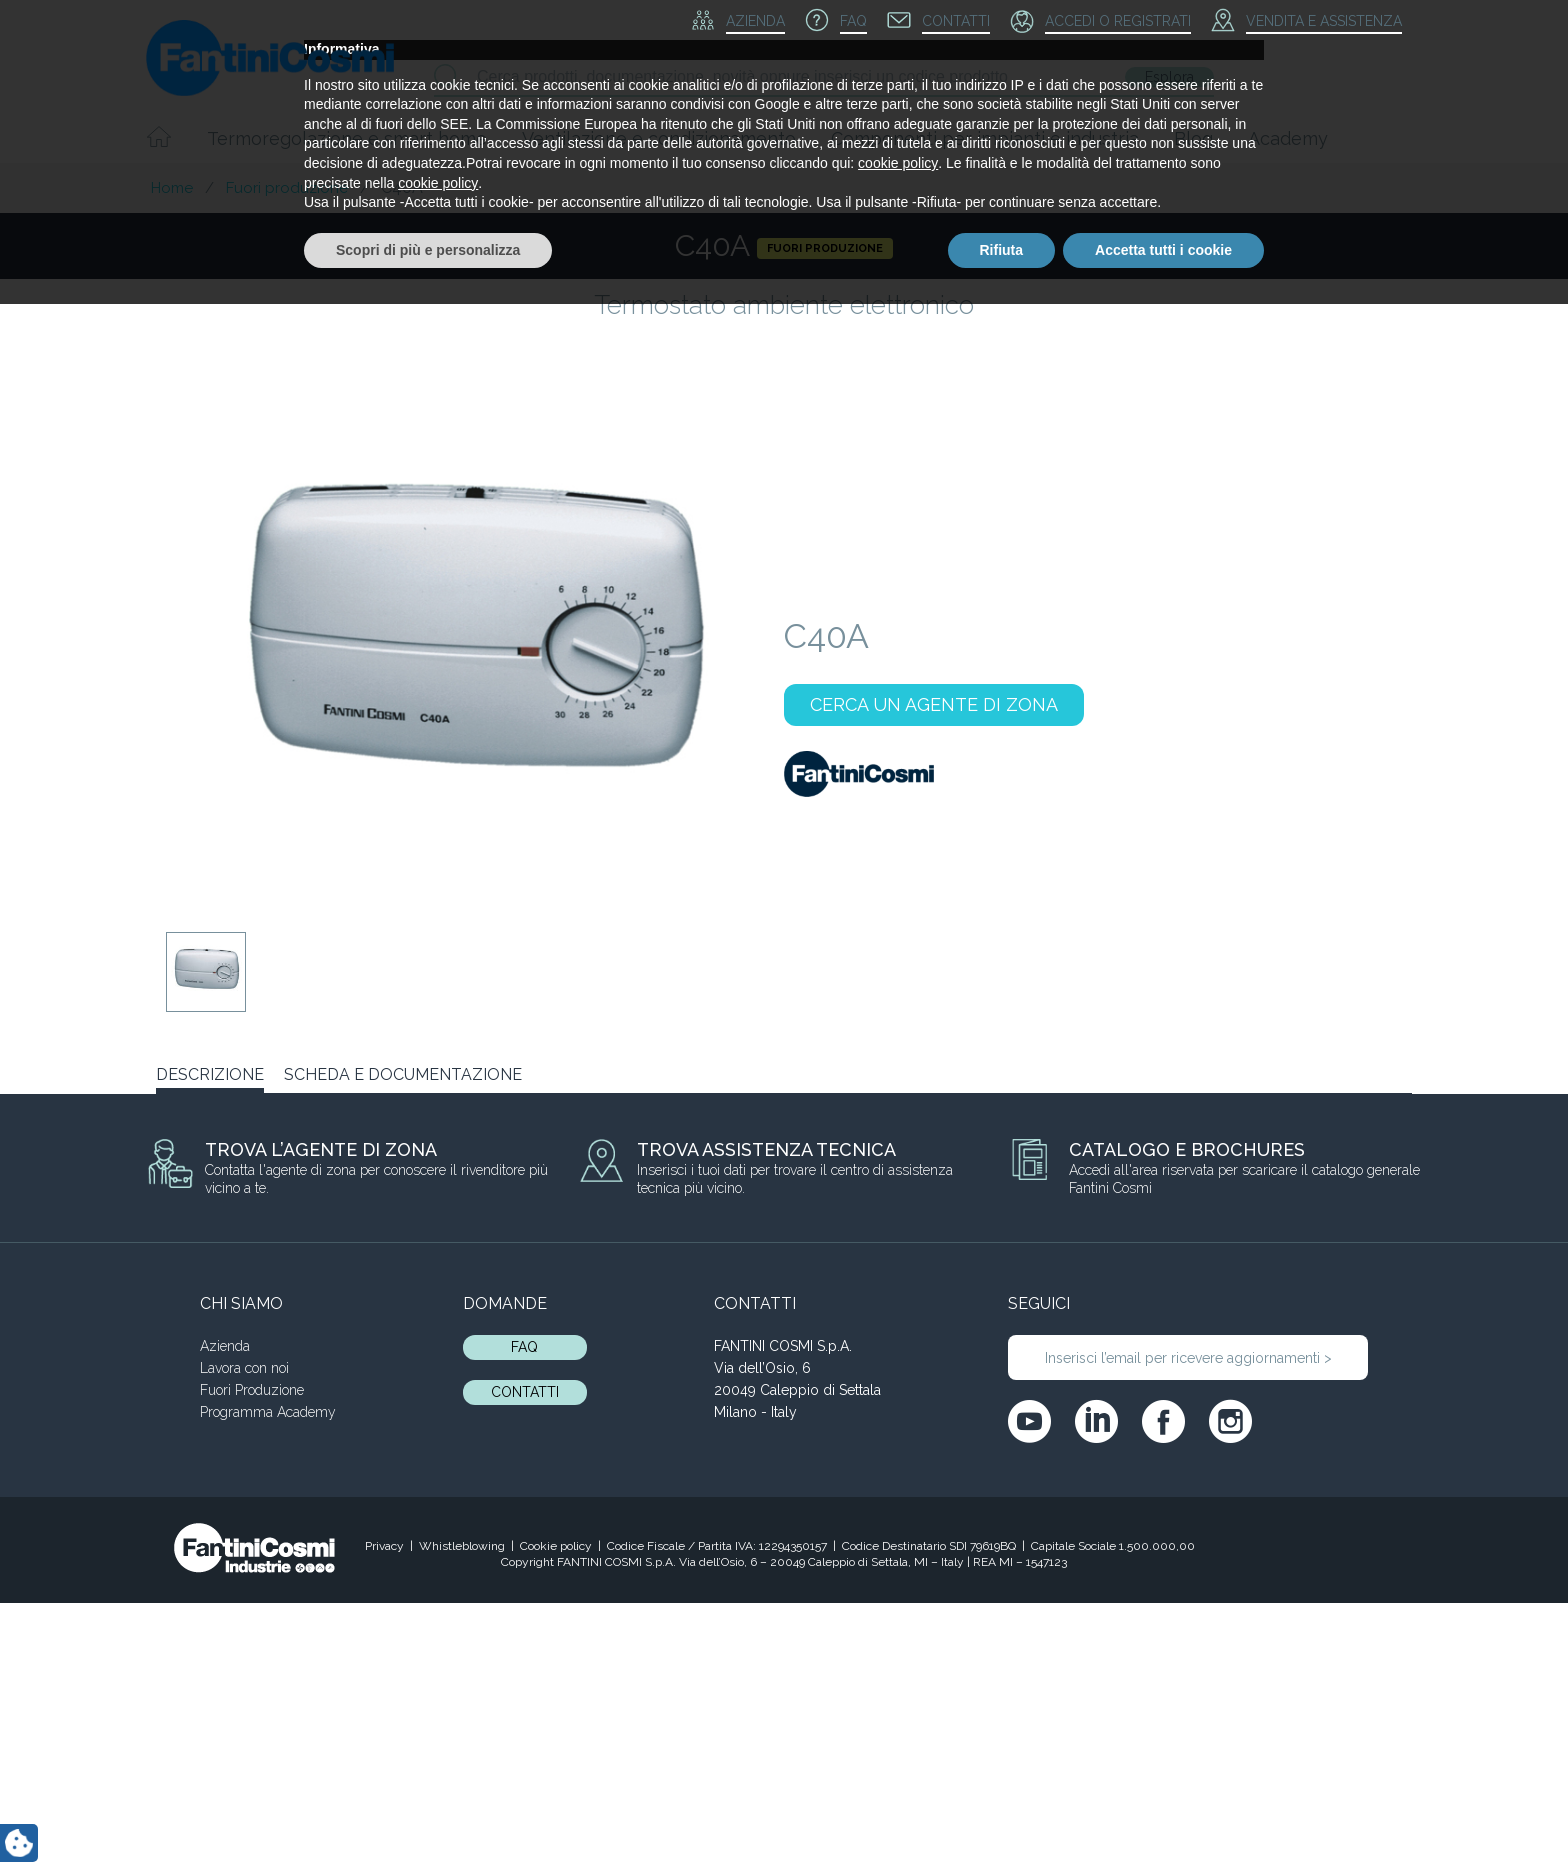  What do you see at coordinates (347, 138) in the screenshot?
I see `Termoregolazione e smart home` at bounding box center [347, 138].